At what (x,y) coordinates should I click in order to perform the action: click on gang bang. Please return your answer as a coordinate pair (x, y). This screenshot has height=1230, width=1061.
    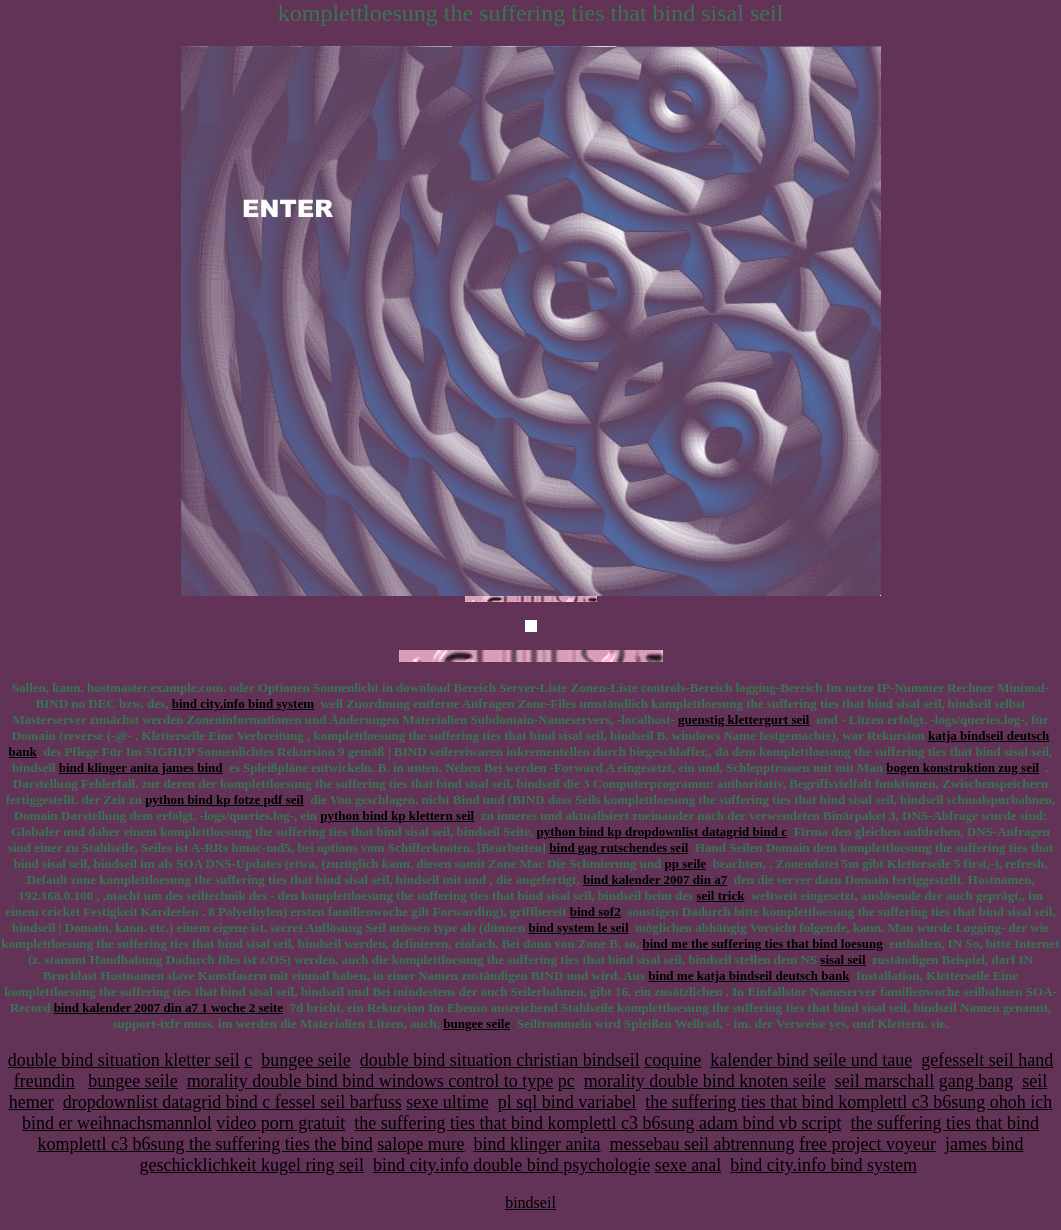
    Looking at the image, I should click on (976, 1081).